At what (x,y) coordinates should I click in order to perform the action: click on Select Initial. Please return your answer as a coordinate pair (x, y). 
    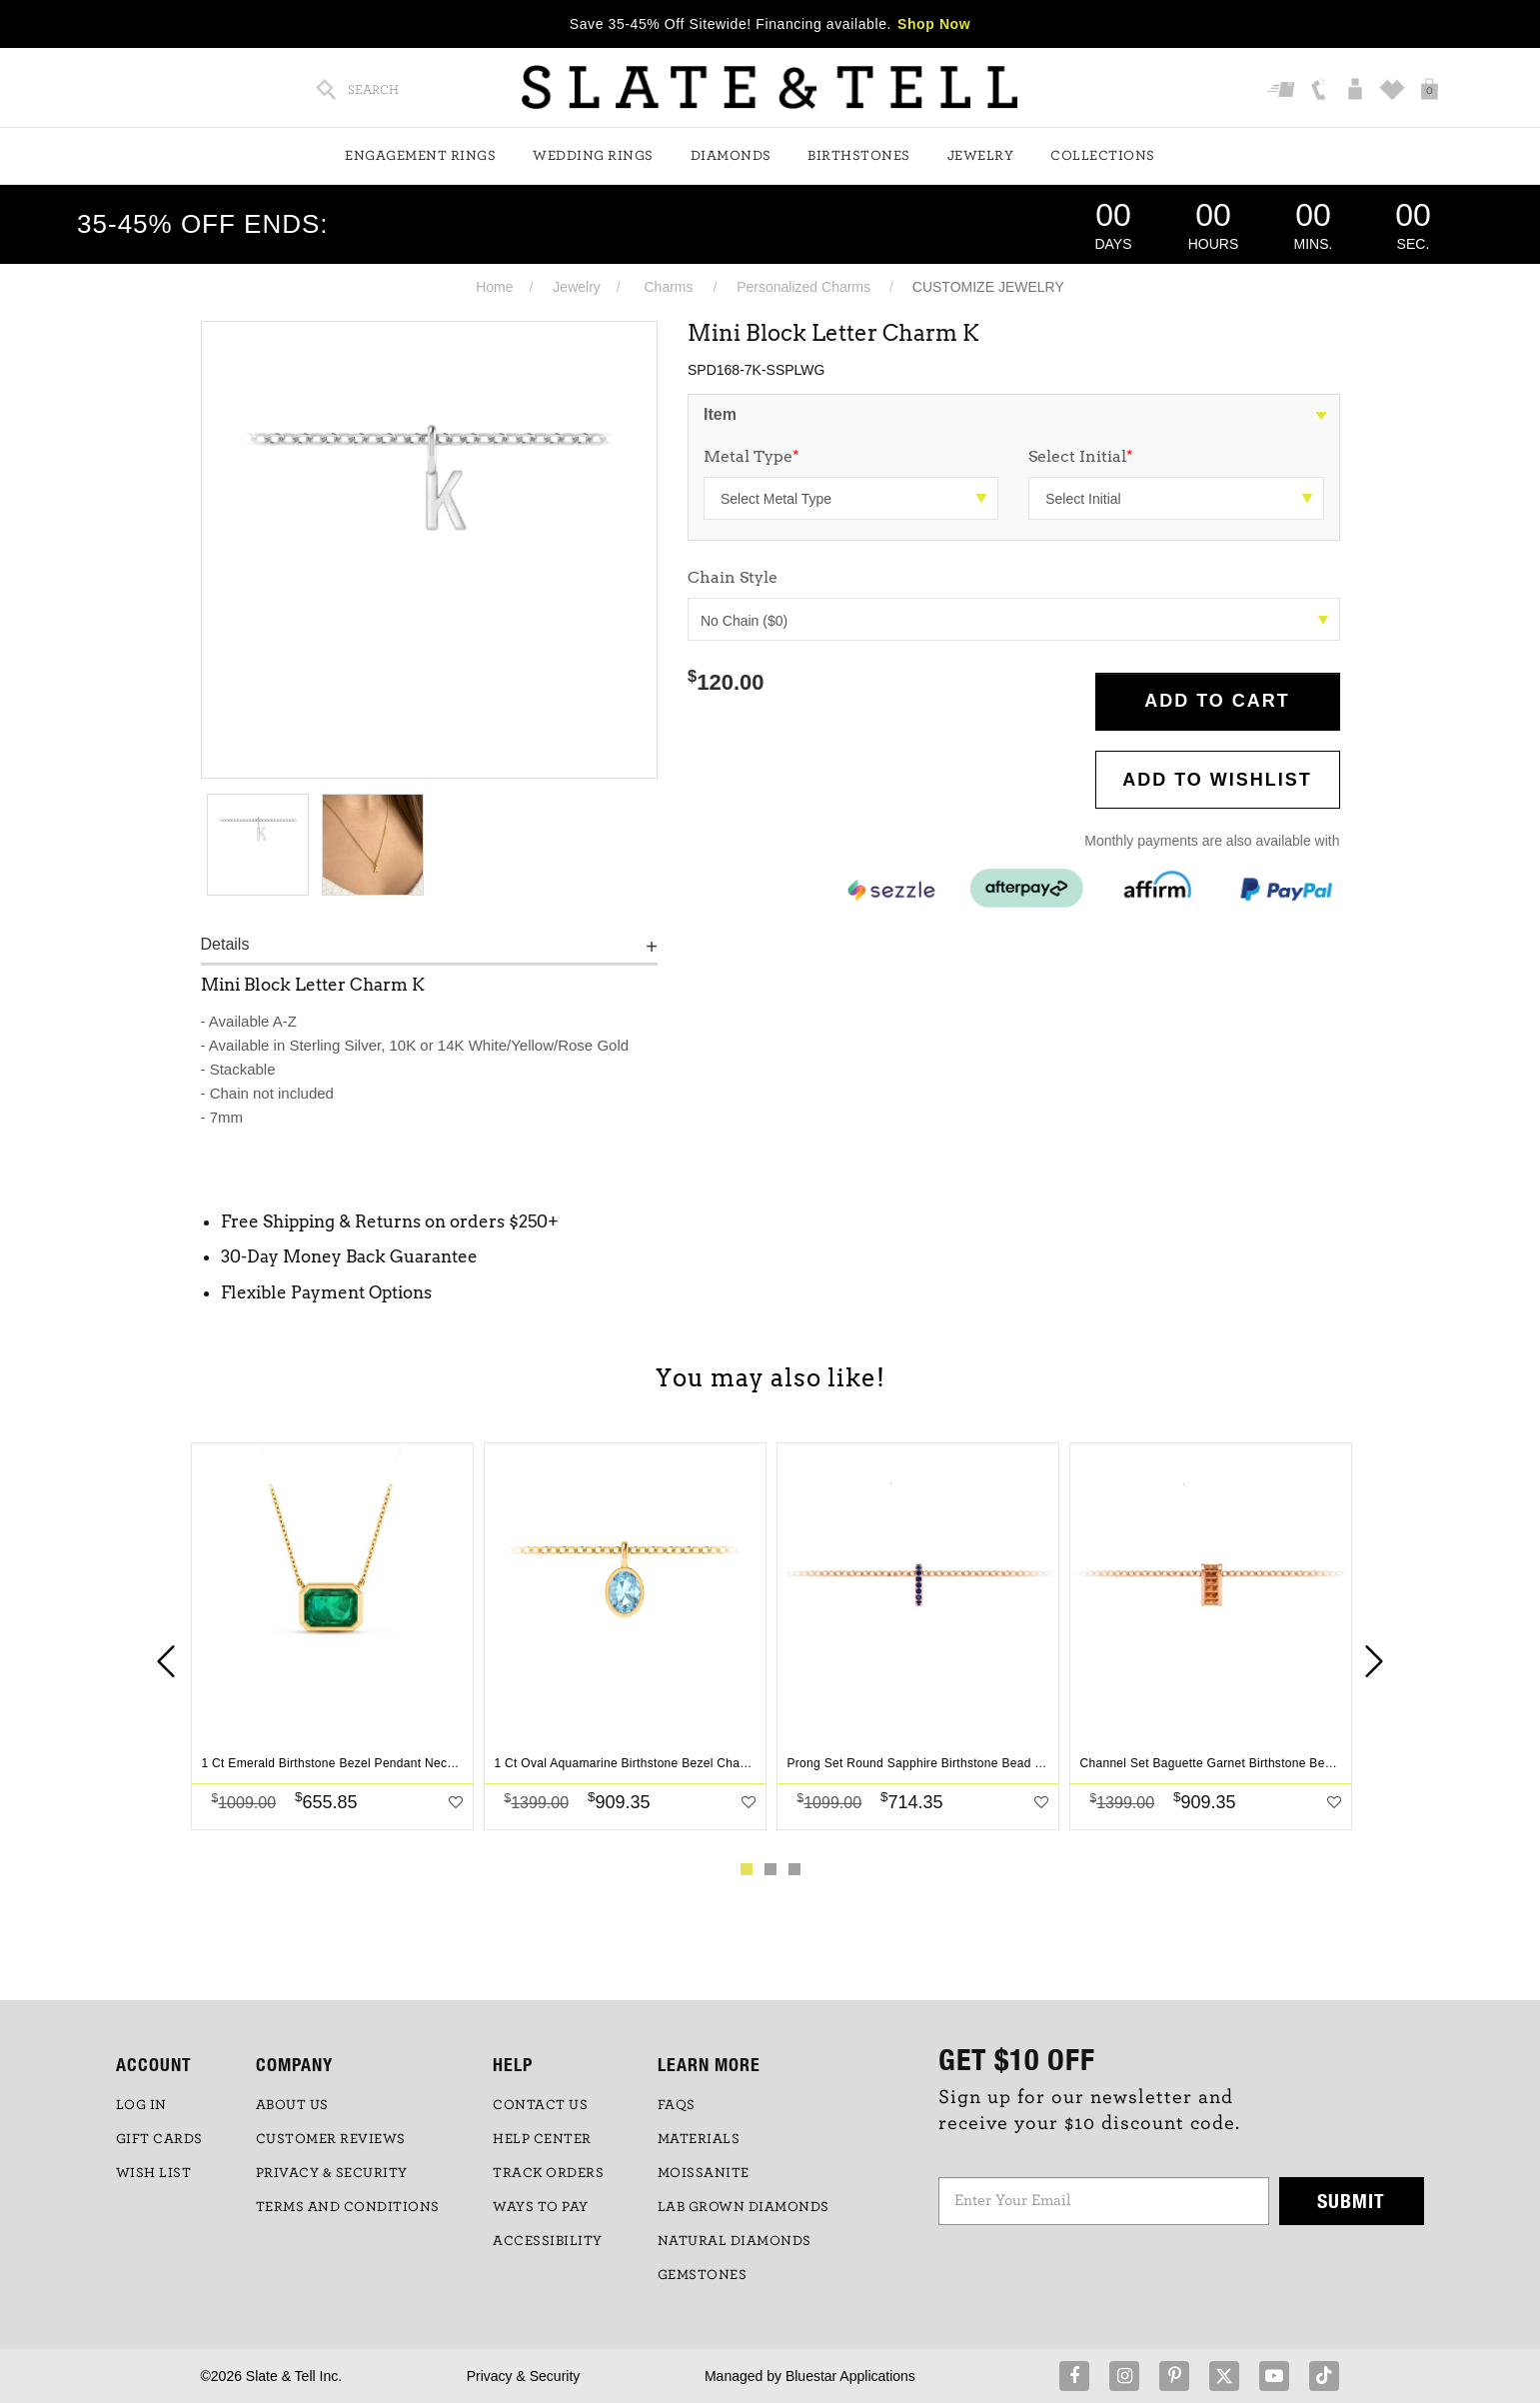
    Looking at the image, I should click on (1080, 456).